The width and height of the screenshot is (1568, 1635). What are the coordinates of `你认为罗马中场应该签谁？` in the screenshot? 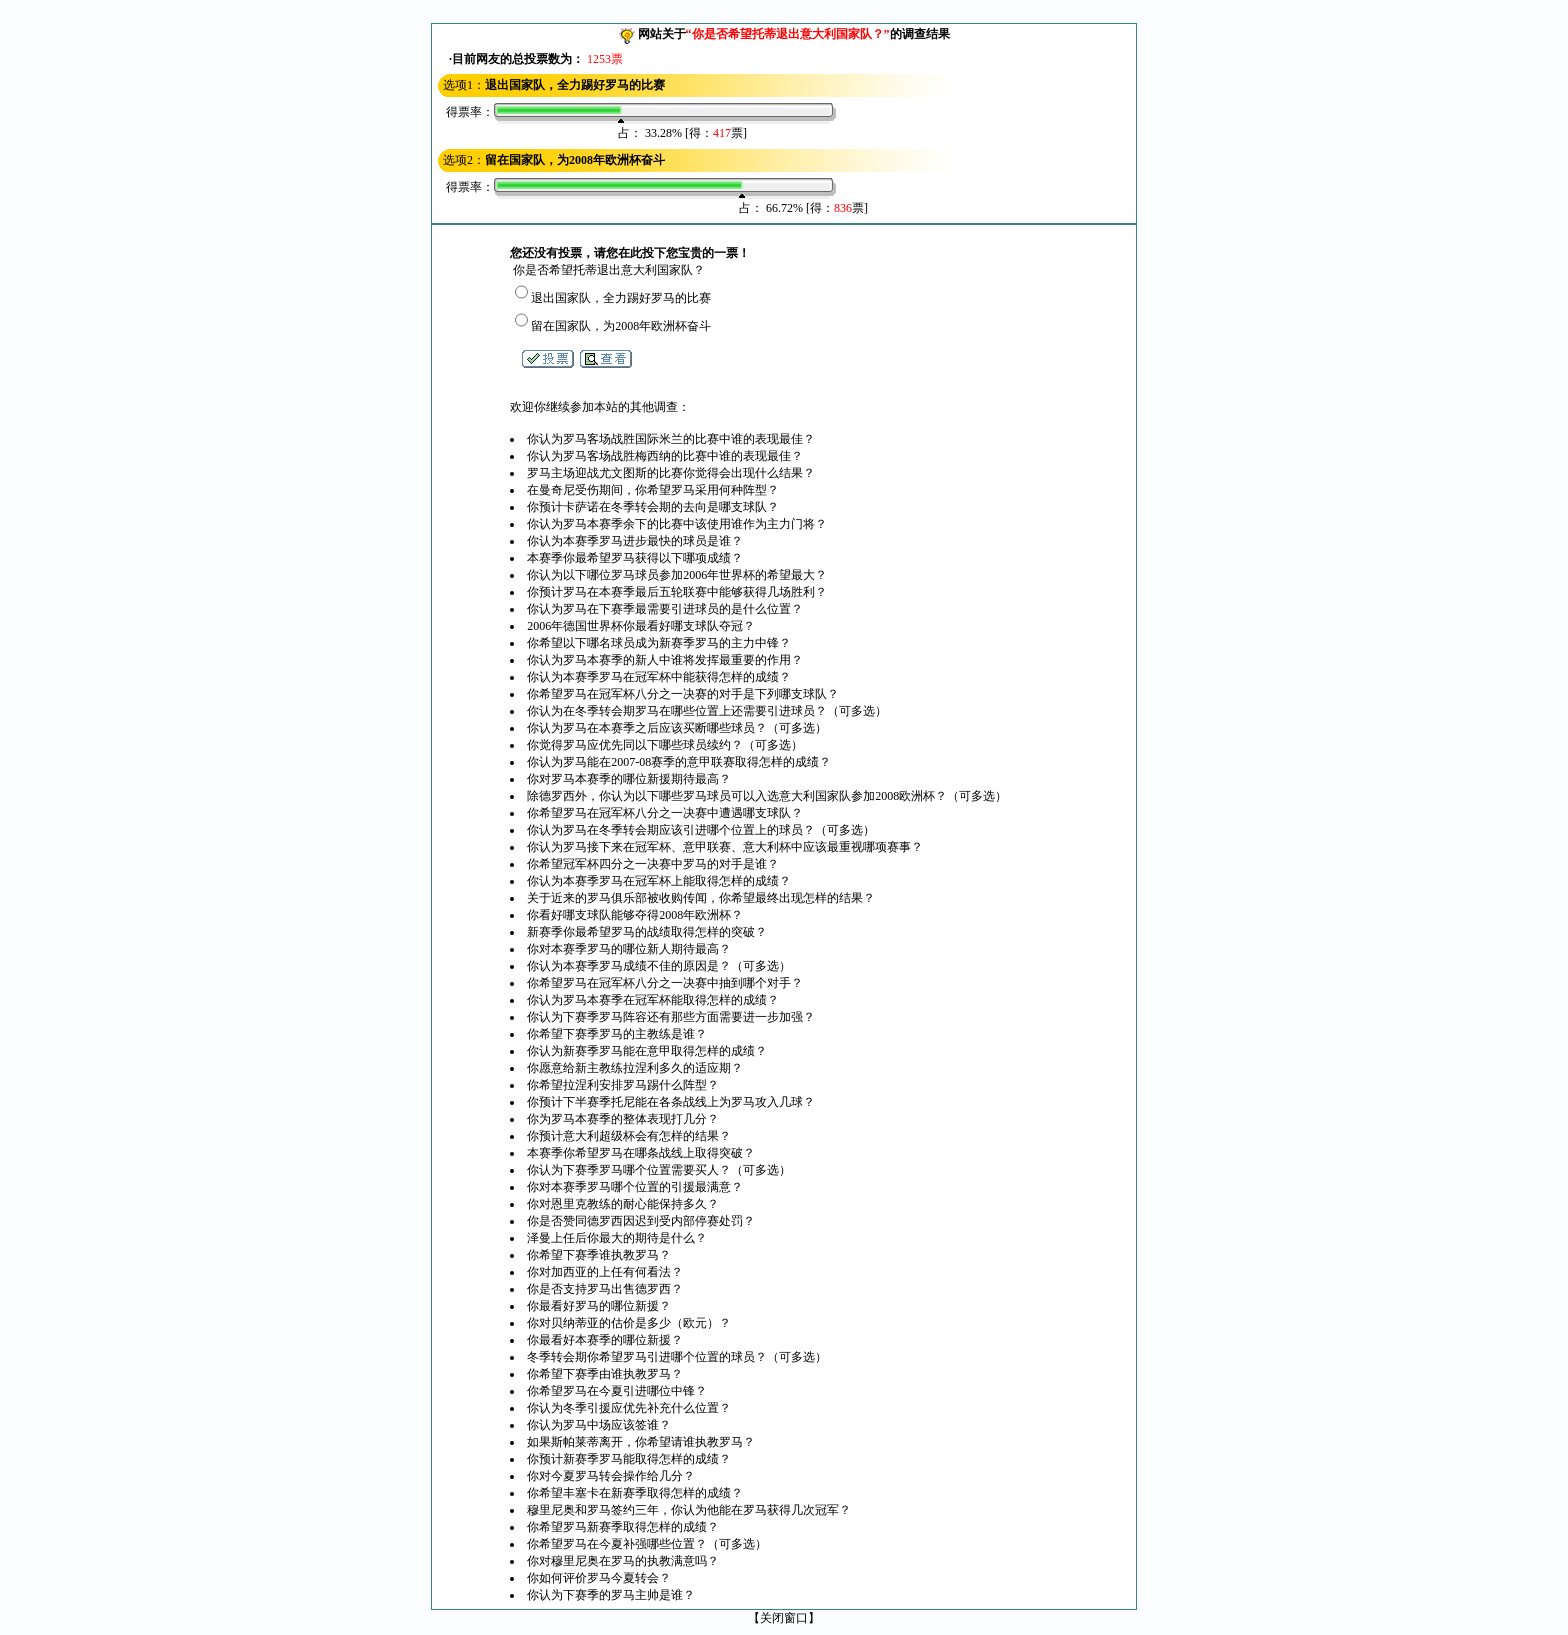 It's located at (599, 1425).